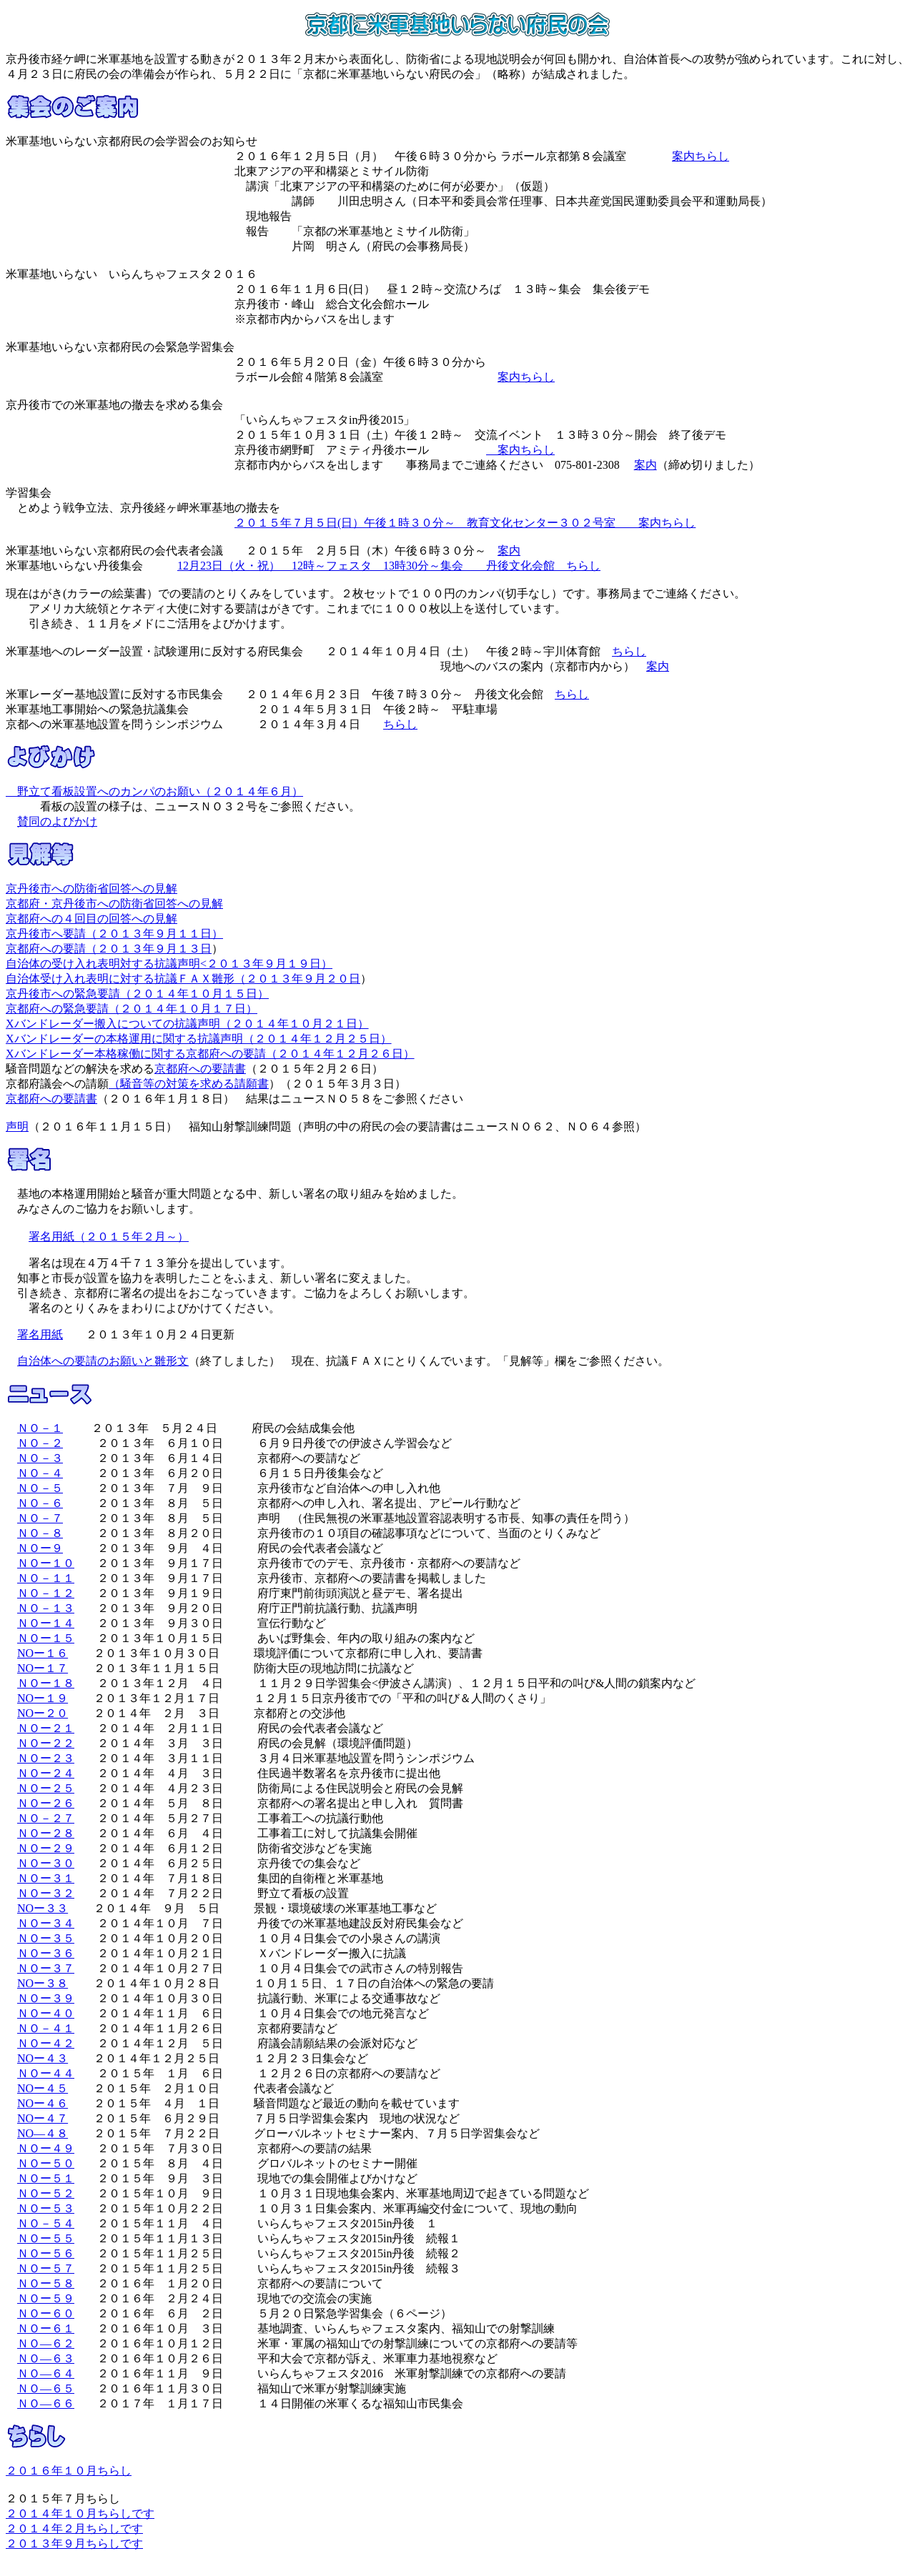  Describe the element at coordinates (45, 1593) in the screenshot. I see `ＮＯ－１２` at that location.